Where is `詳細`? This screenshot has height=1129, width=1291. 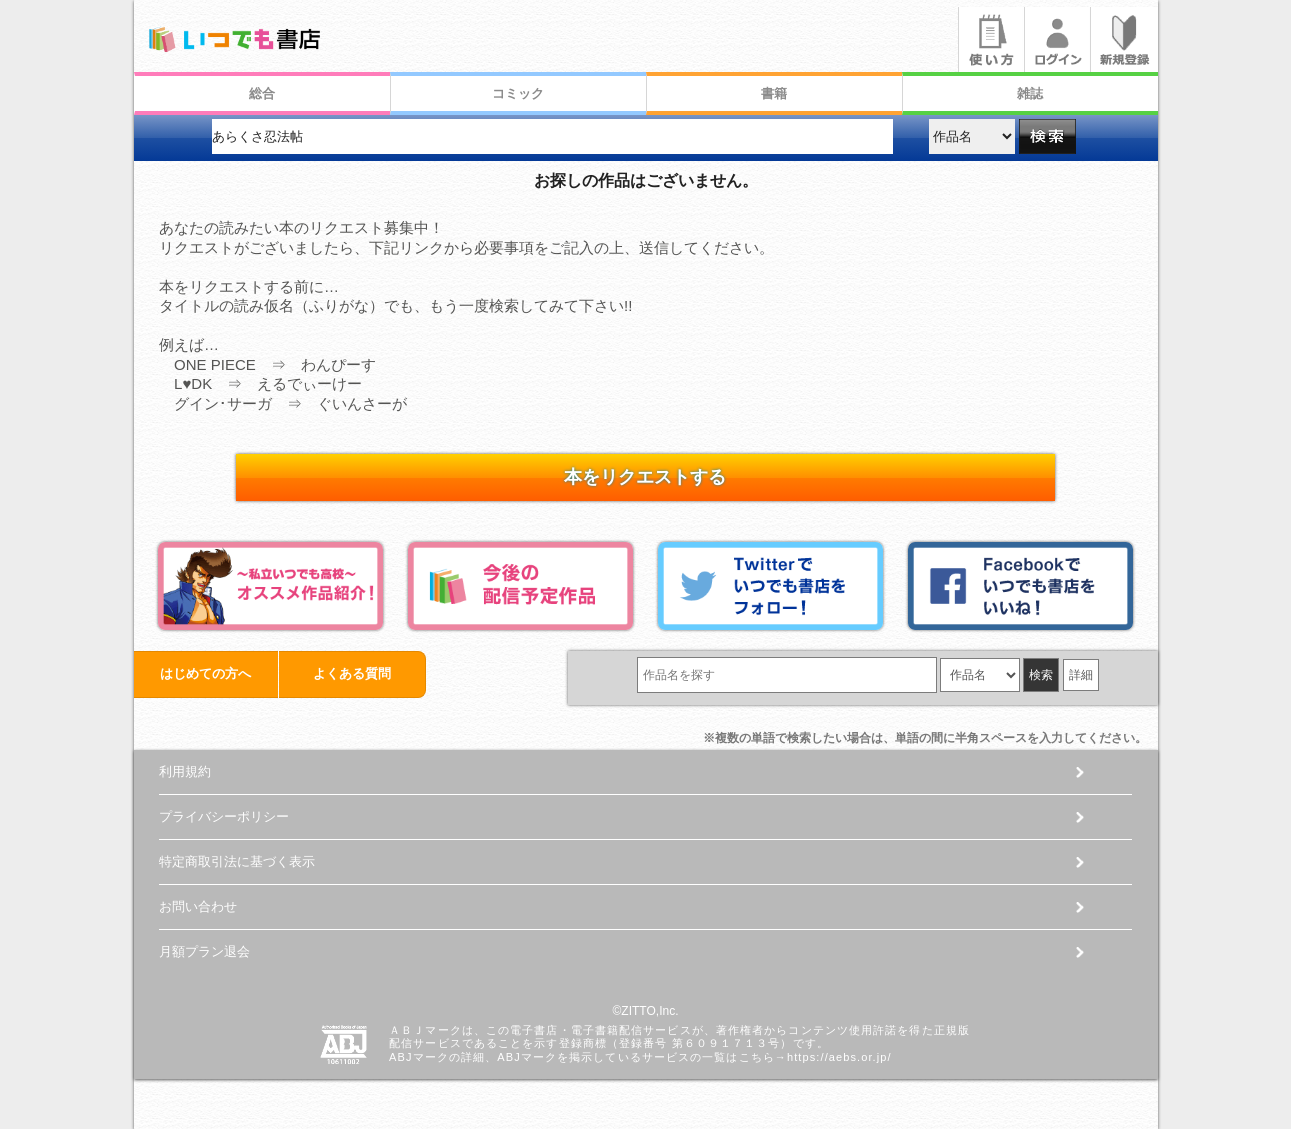 詳細 is located at coordinates (1081, 675).